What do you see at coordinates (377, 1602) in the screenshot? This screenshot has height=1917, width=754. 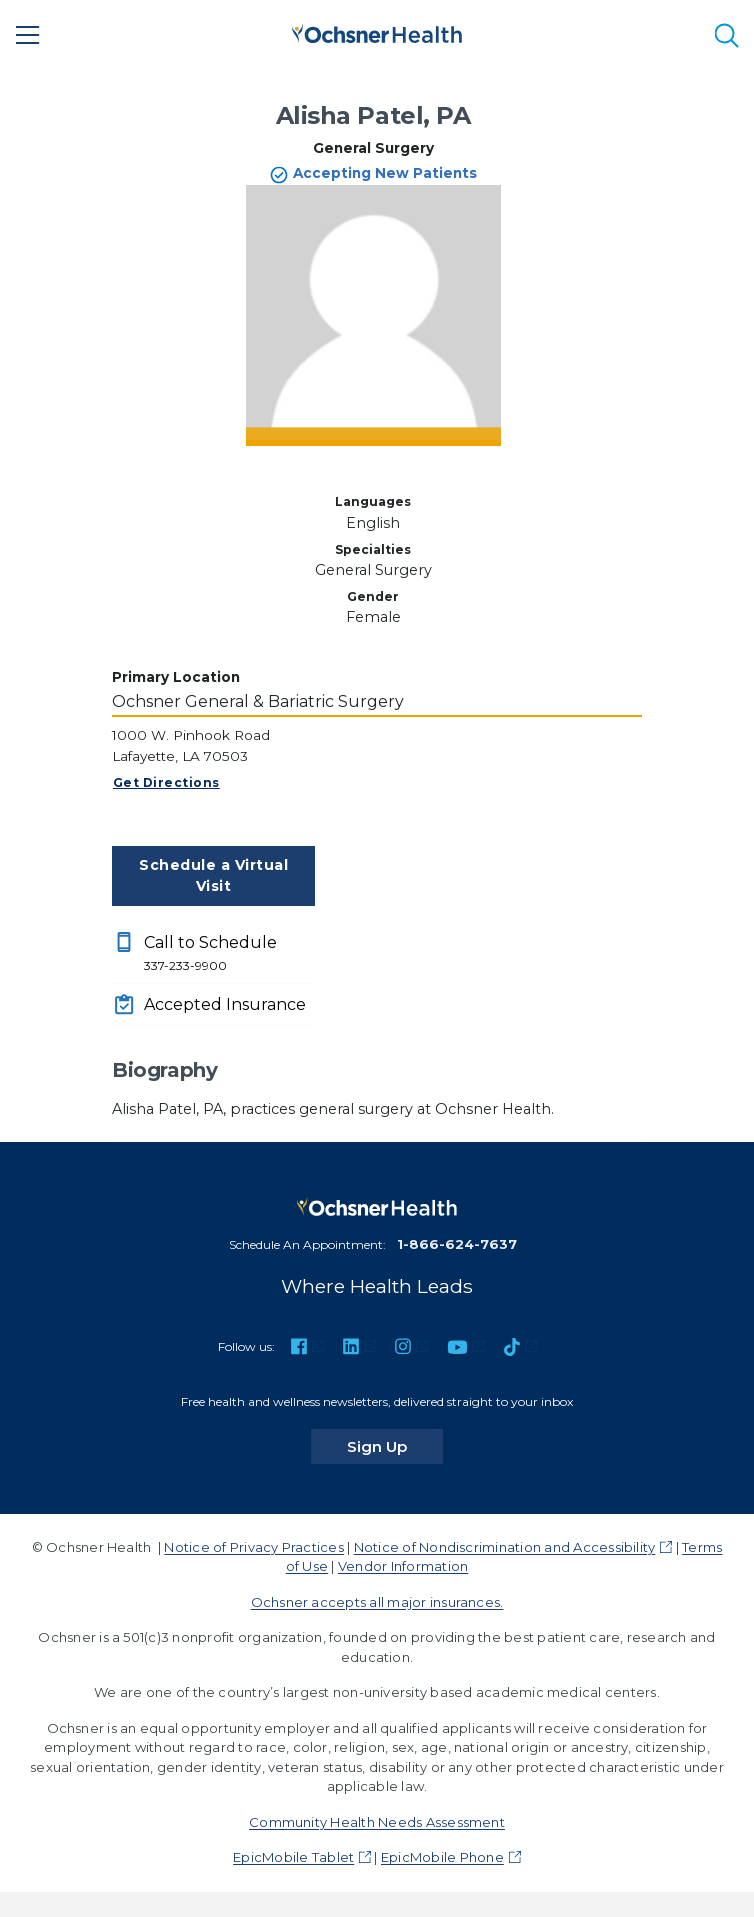 I see `Ochsner accepts all major insurances.` at bounding box center [377, 1602].